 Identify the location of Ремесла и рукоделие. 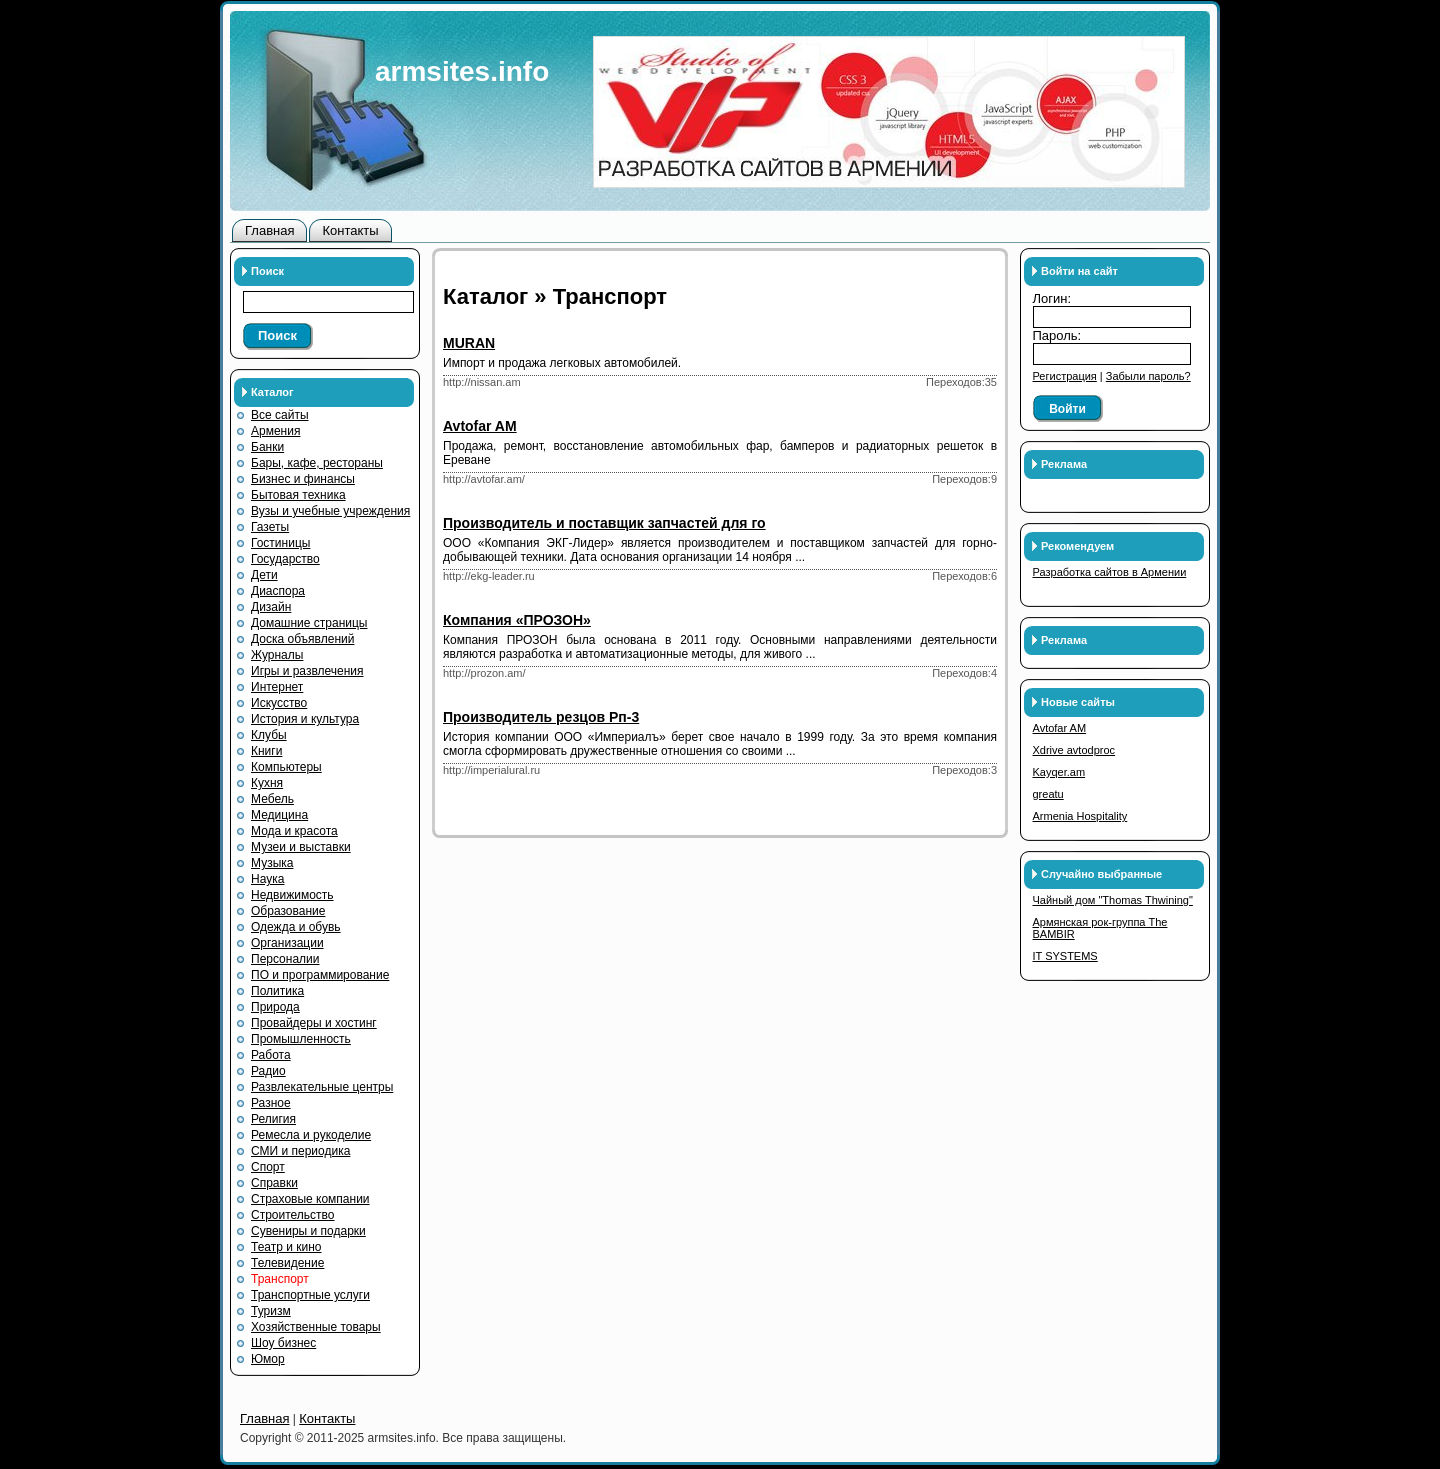
(311, 1135).